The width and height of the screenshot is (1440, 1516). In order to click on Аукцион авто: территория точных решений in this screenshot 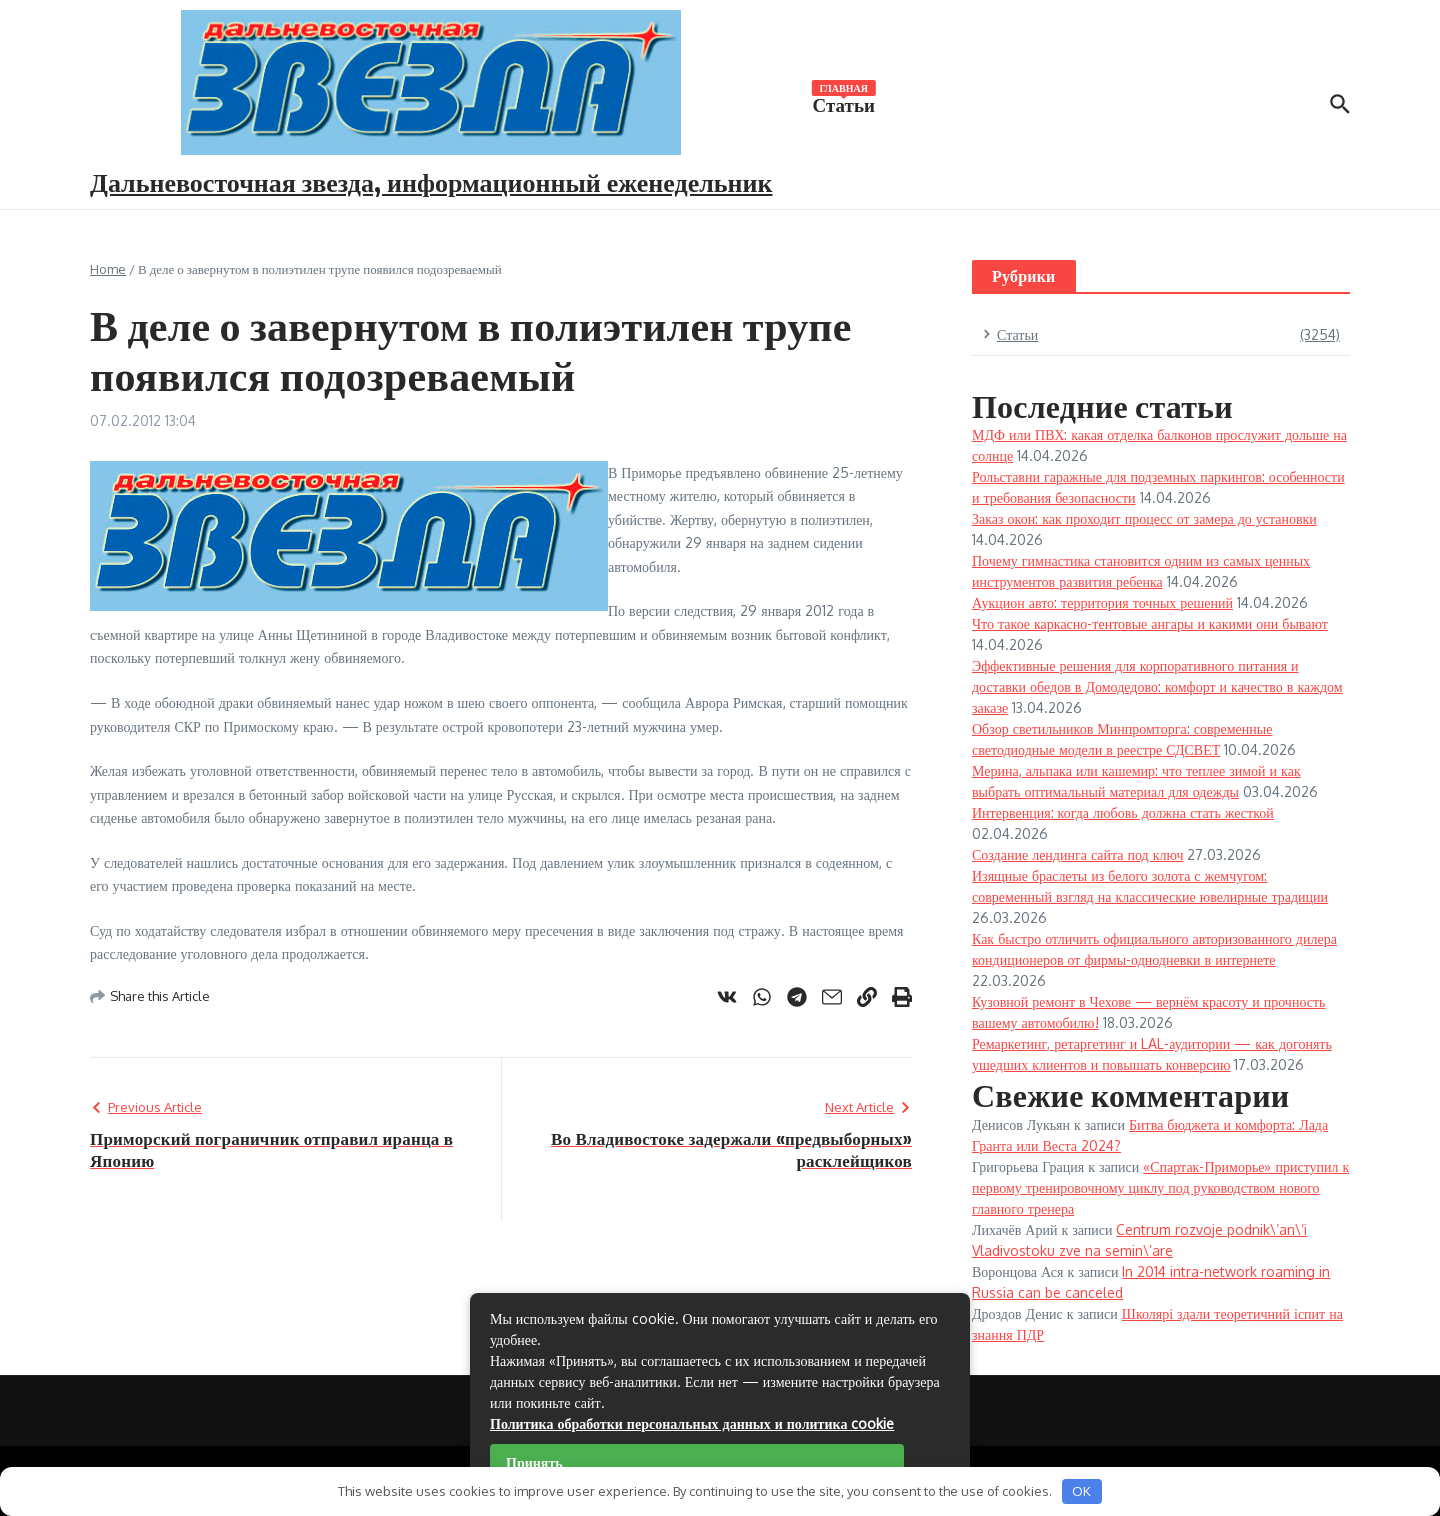, I will do `click(1102, 602)`.